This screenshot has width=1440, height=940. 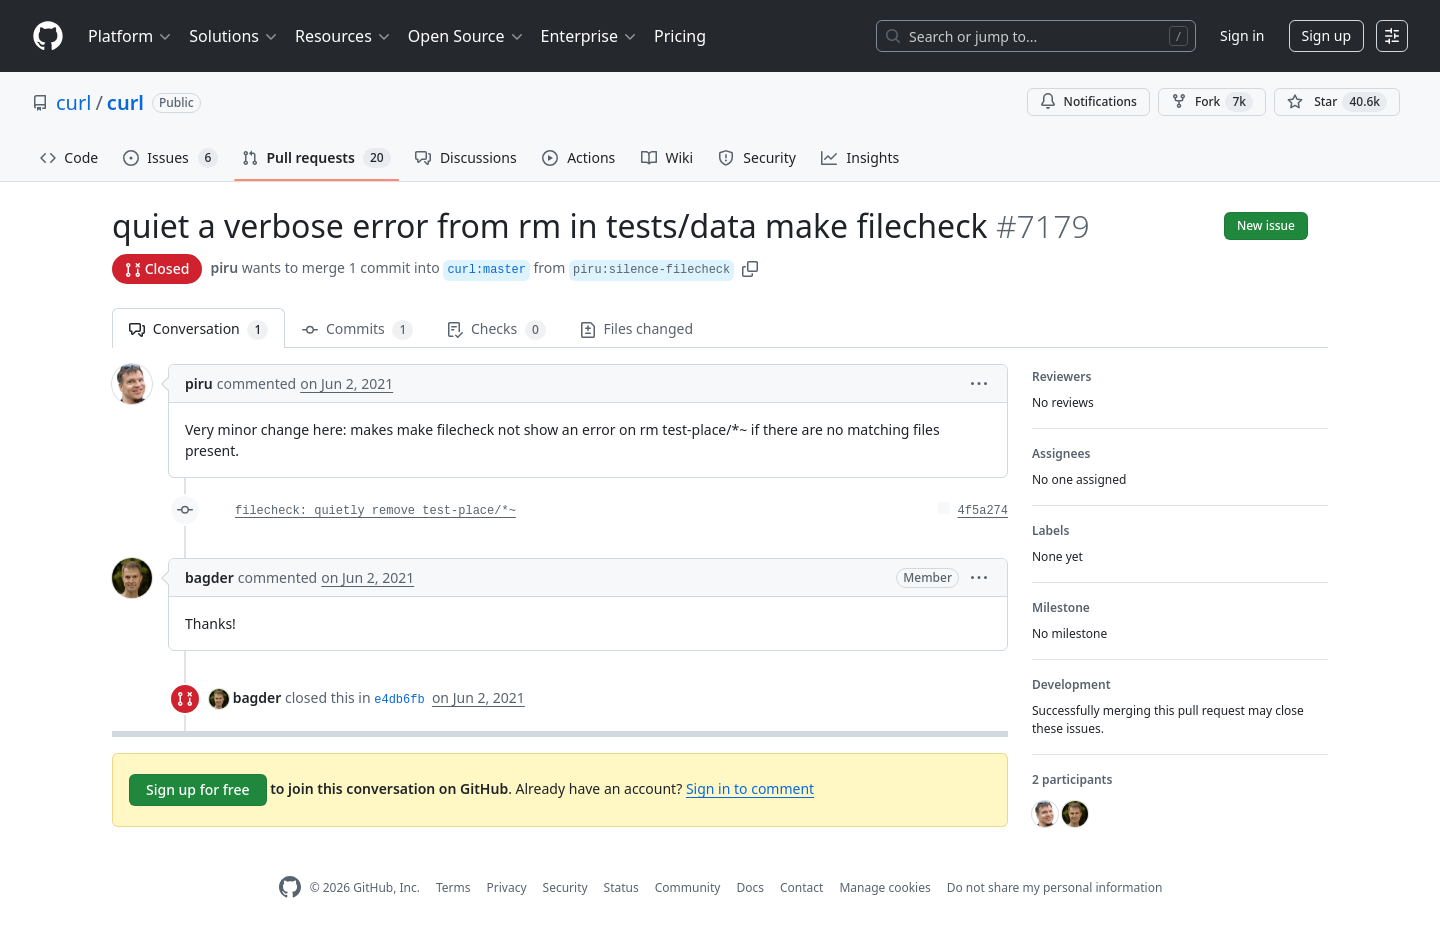 What do you see at coordinates (1036, 36) in the screenshot?
I see `[Search or jump to…]` at bounding box center [1036, 36].